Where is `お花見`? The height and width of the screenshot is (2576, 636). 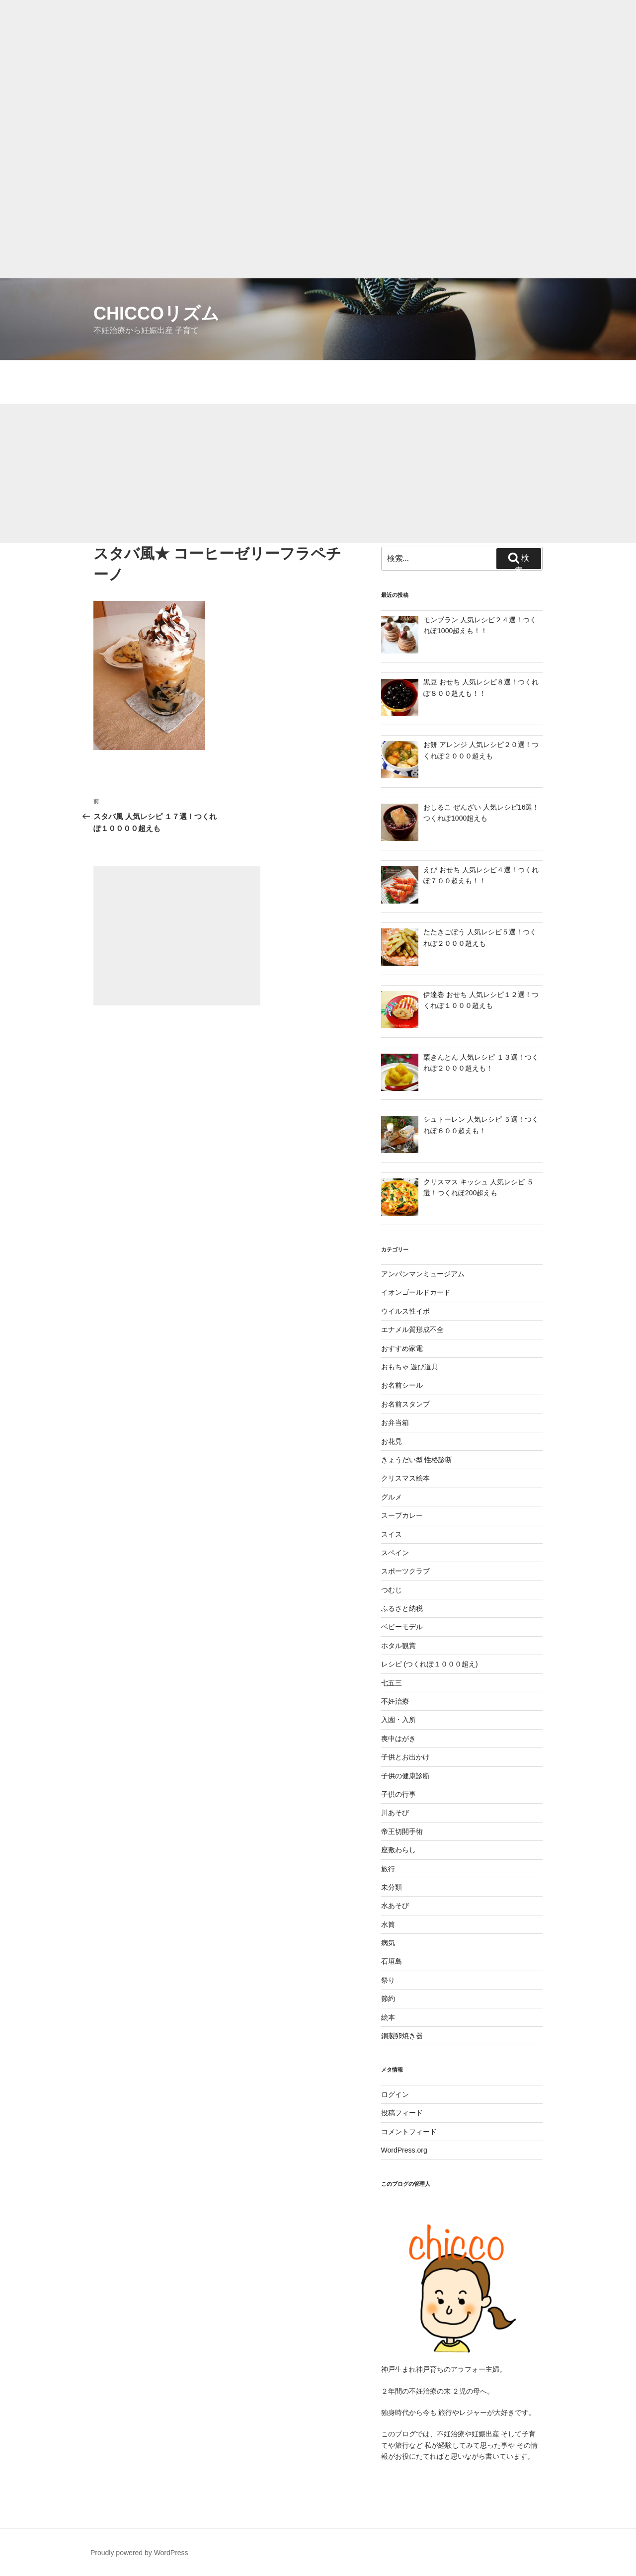
お花見 is located at coordinates (391, 1441).